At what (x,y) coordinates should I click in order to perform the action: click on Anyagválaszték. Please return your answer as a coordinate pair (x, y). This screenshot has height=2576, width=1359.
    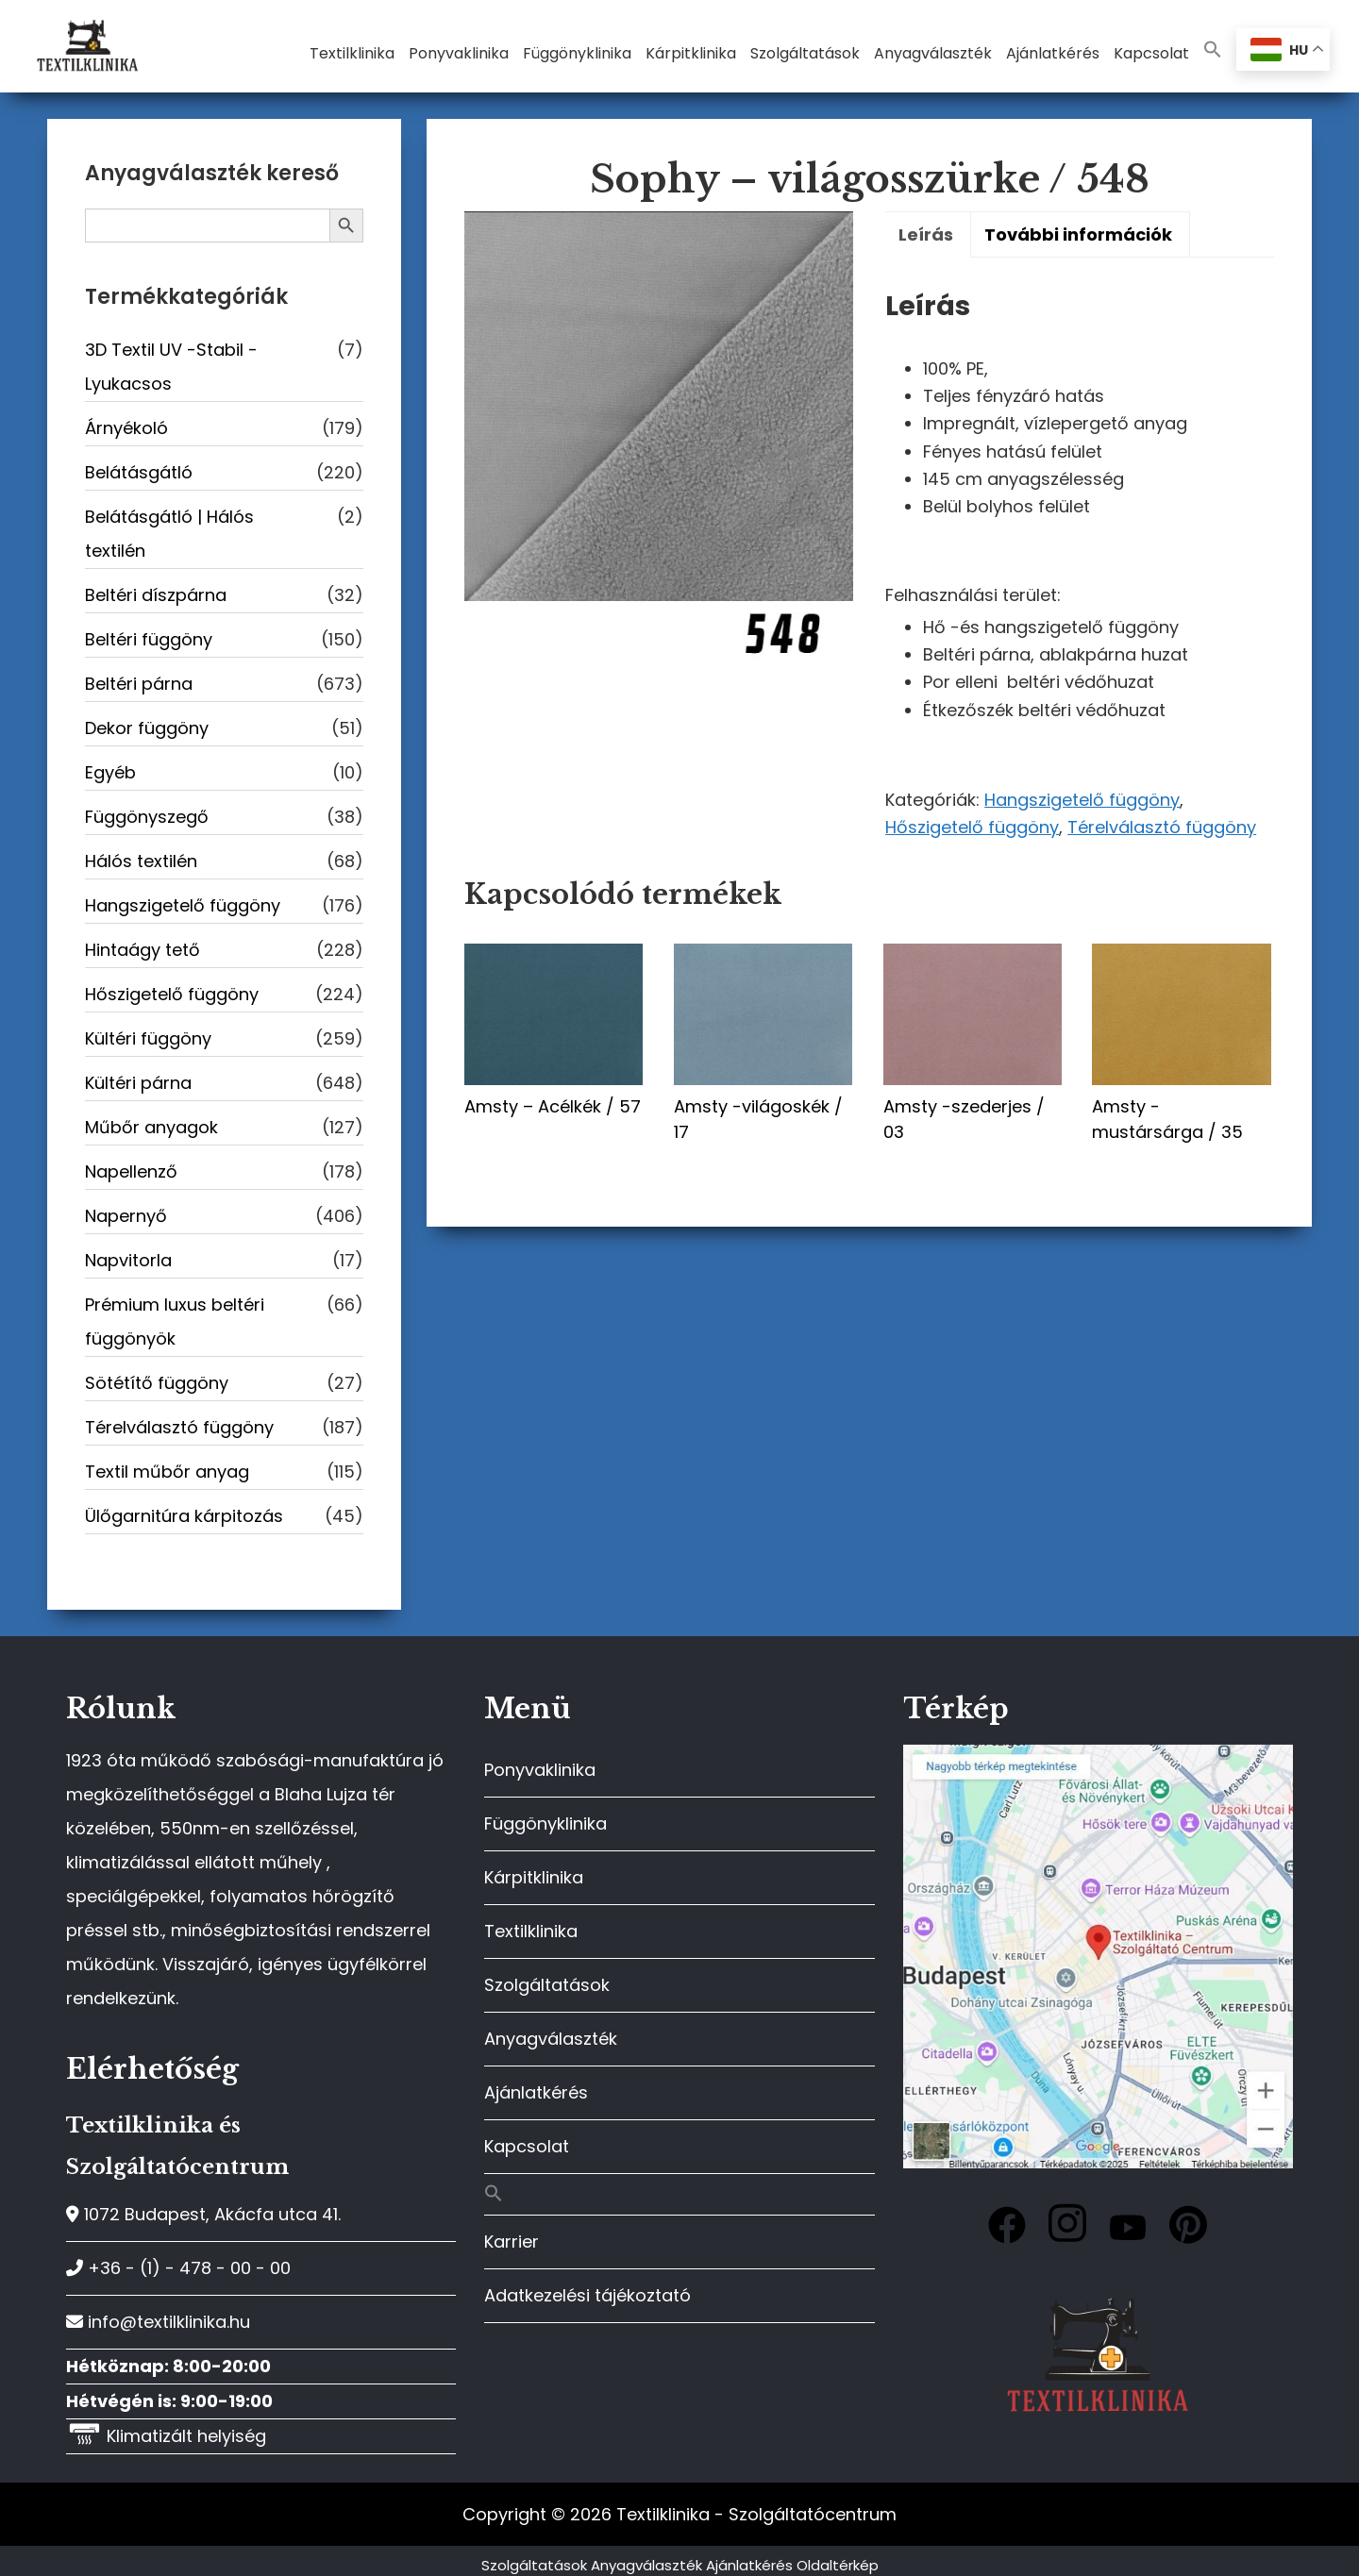
    Looking at the image, I should click on (550, 2038).